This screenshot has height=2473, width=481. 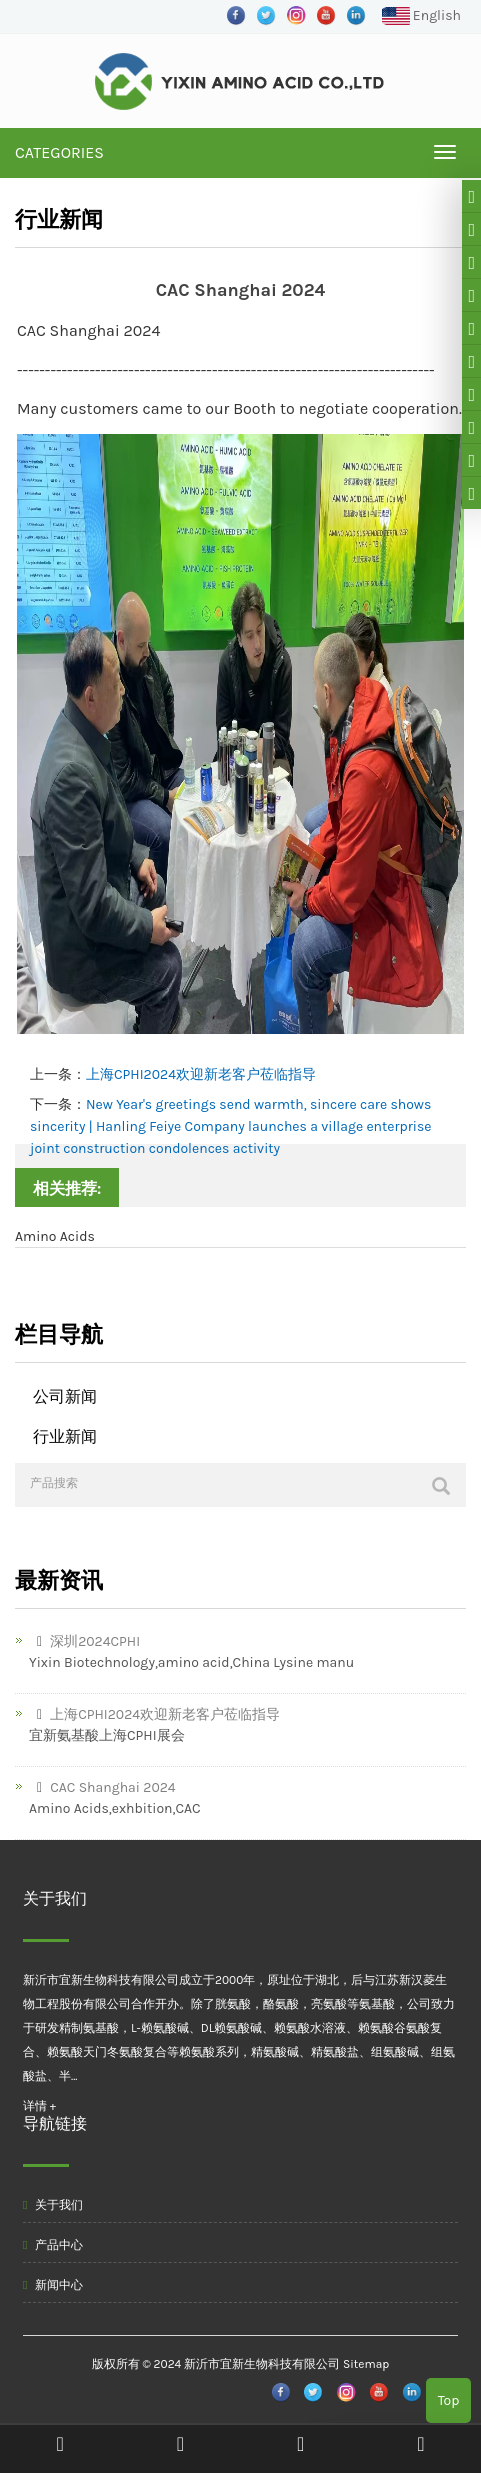 What do you see at coordinates (53, 2245) in the screenshot?
I see `产品中心` at bounding box center [53, 2245].